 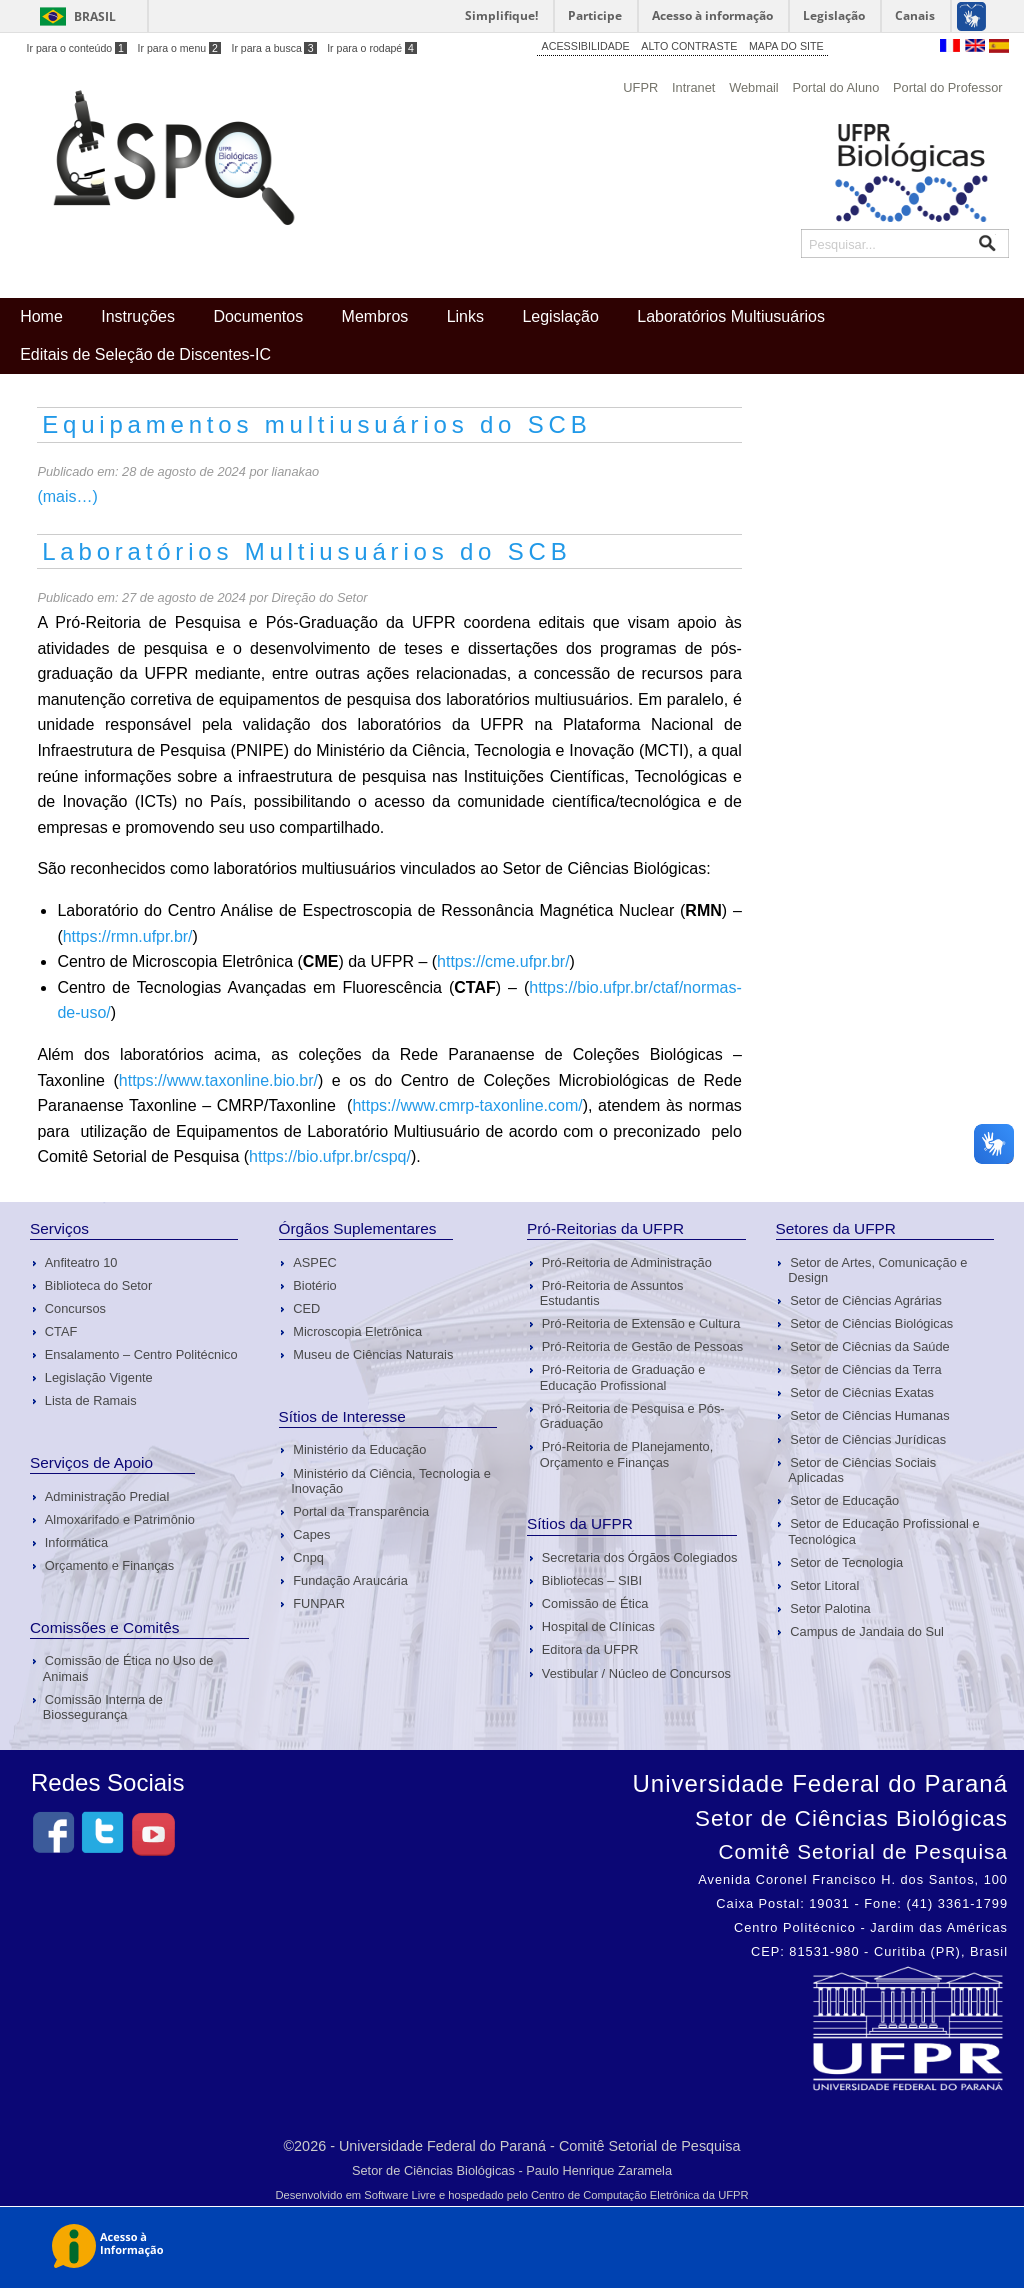 I want to click on Microscopia Eletrônica, so click(x=357, y=1331).